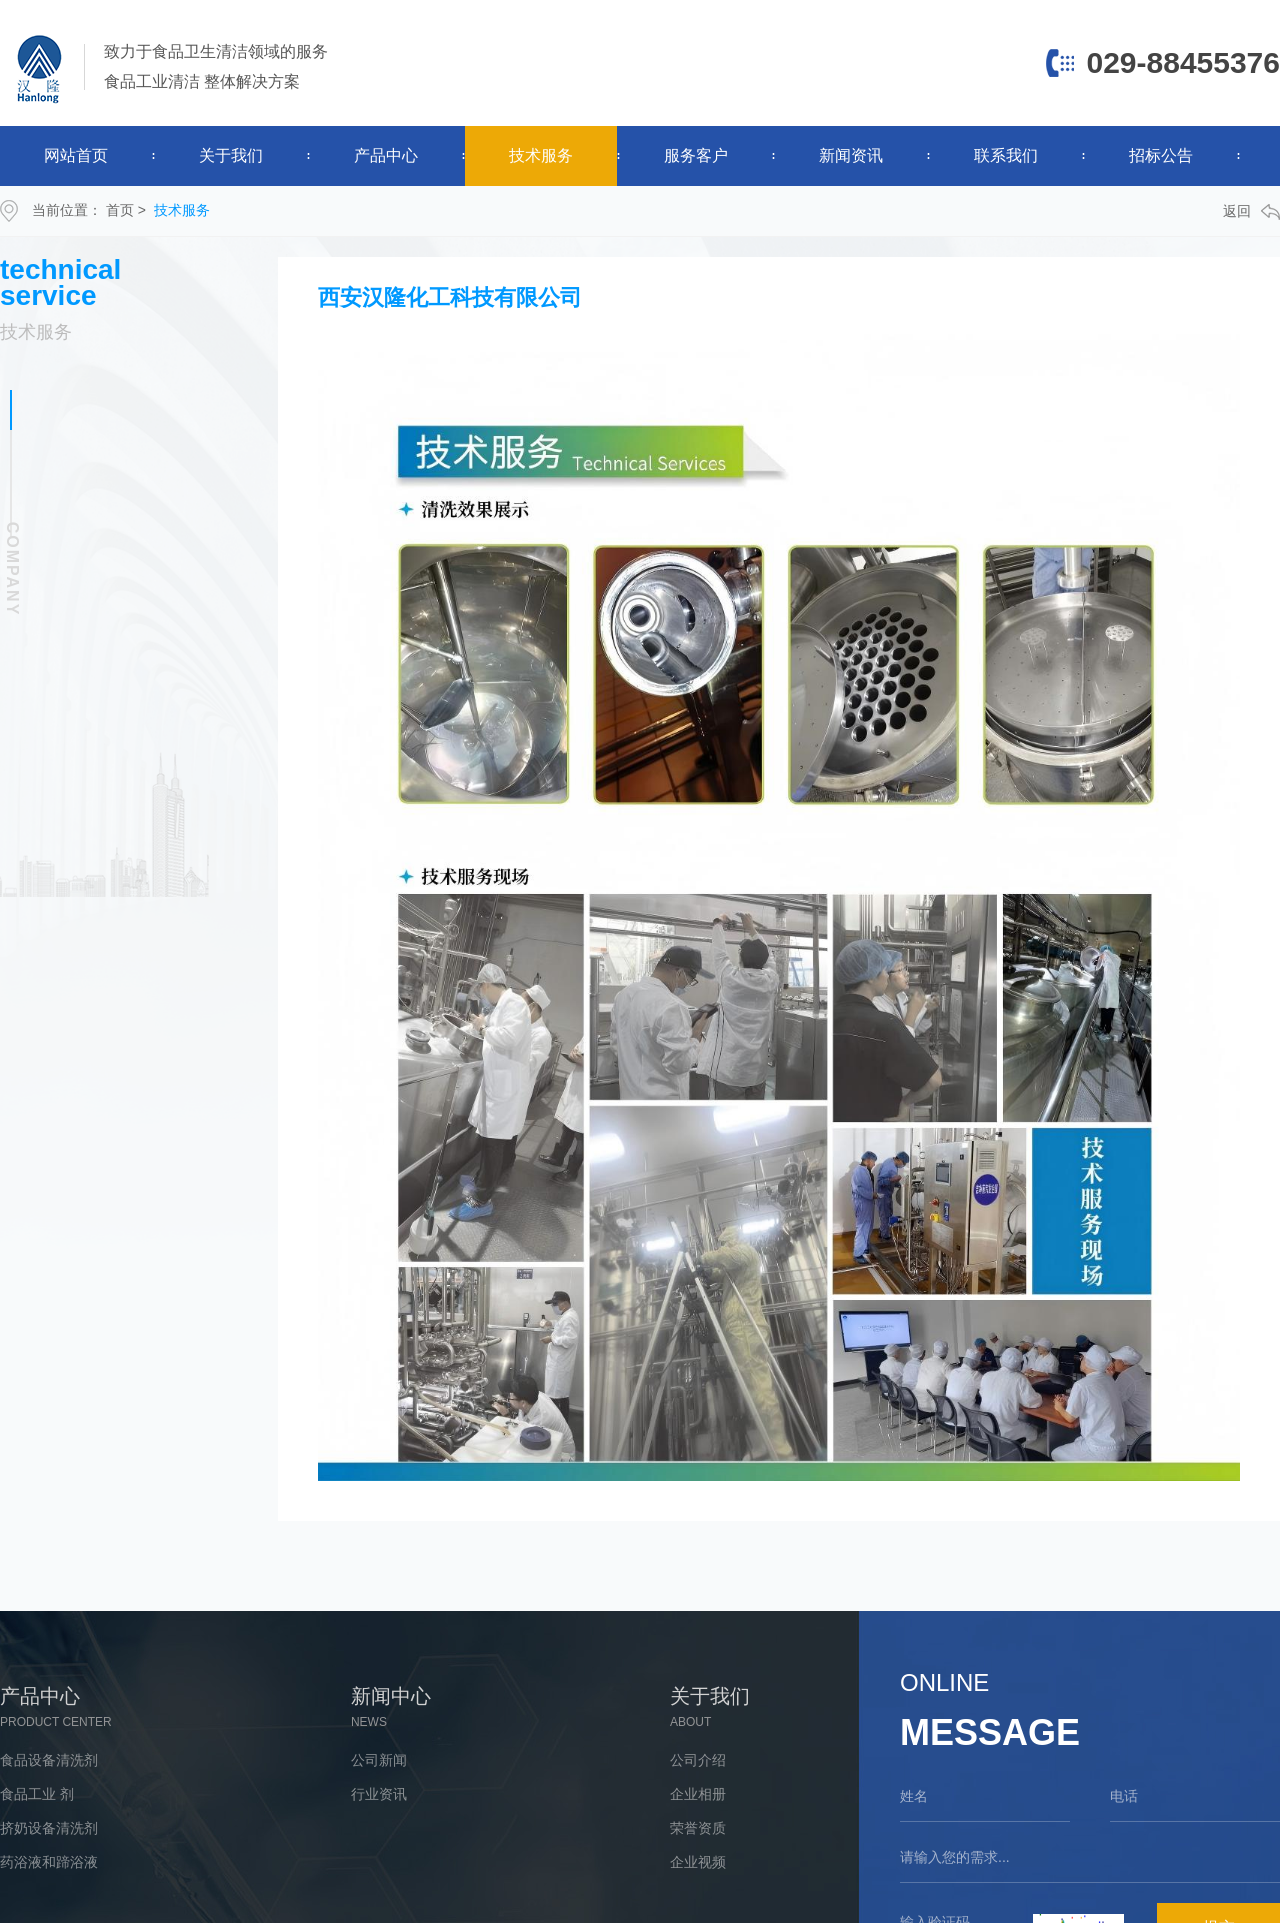 The height and width of the screenshot is (1923, 1280). I want to click on 荣誉资质, so click(698, 1828).